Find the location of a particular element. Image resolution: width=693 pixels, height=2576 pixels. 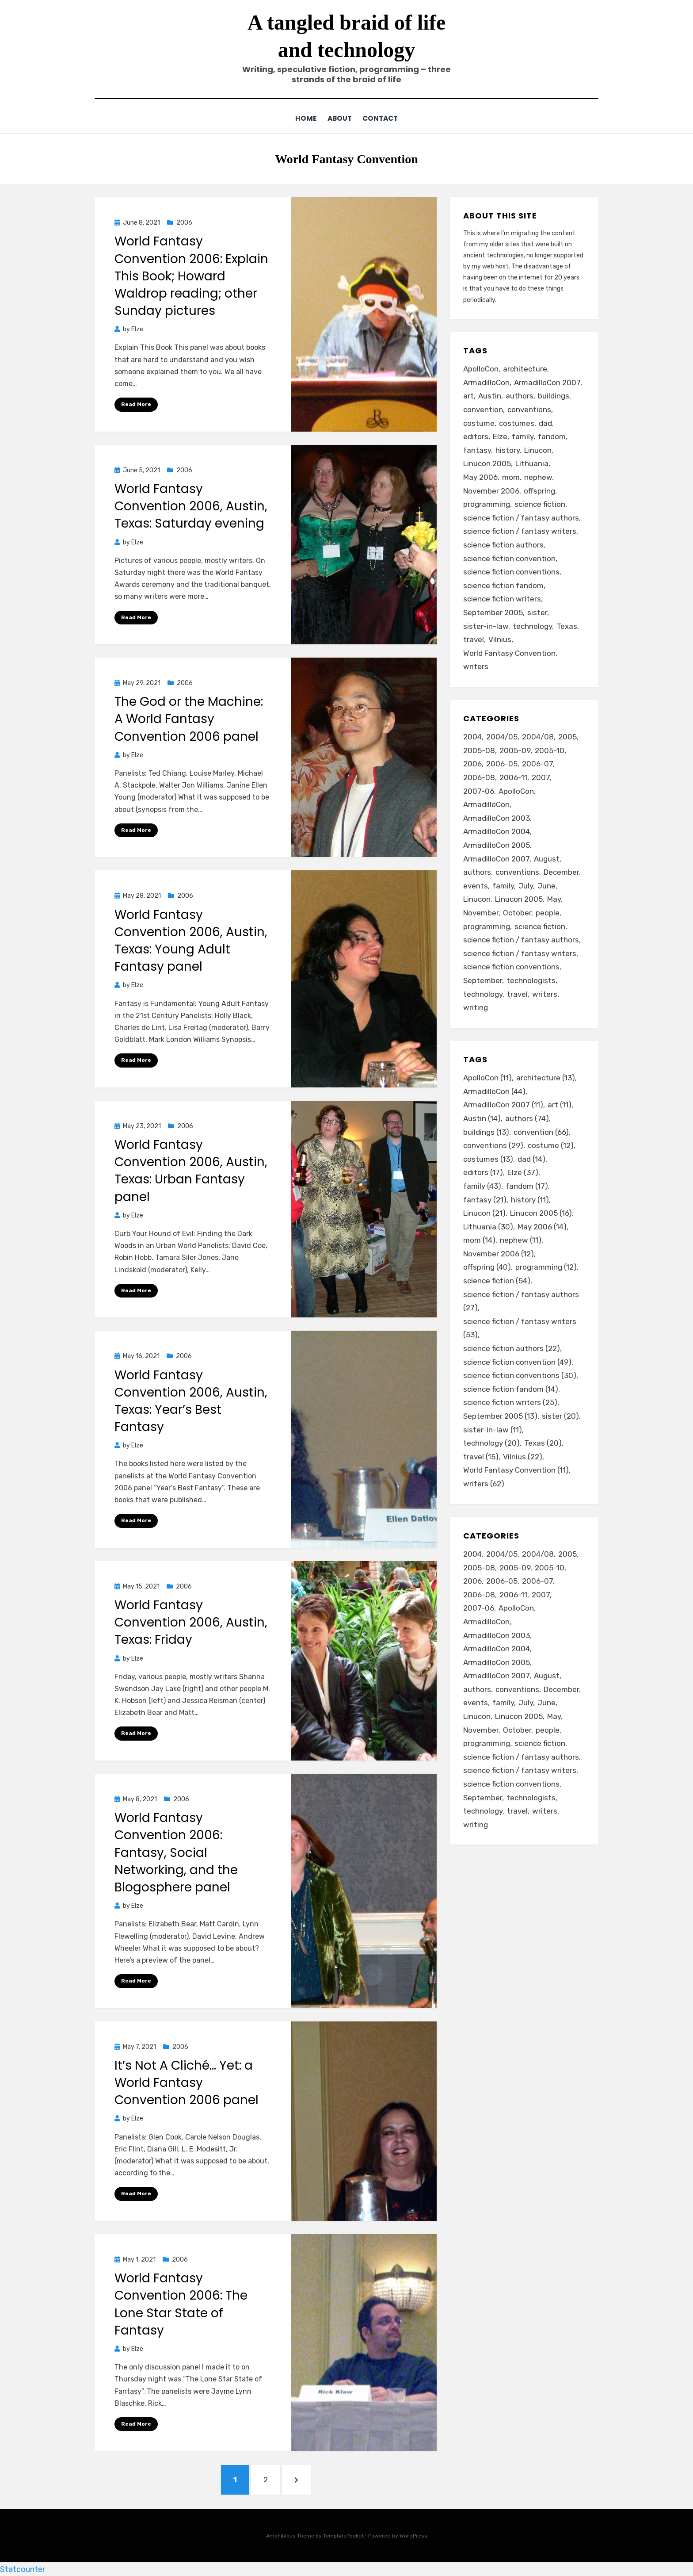

art [art (11 items)] is located at coordinates (468, 395).